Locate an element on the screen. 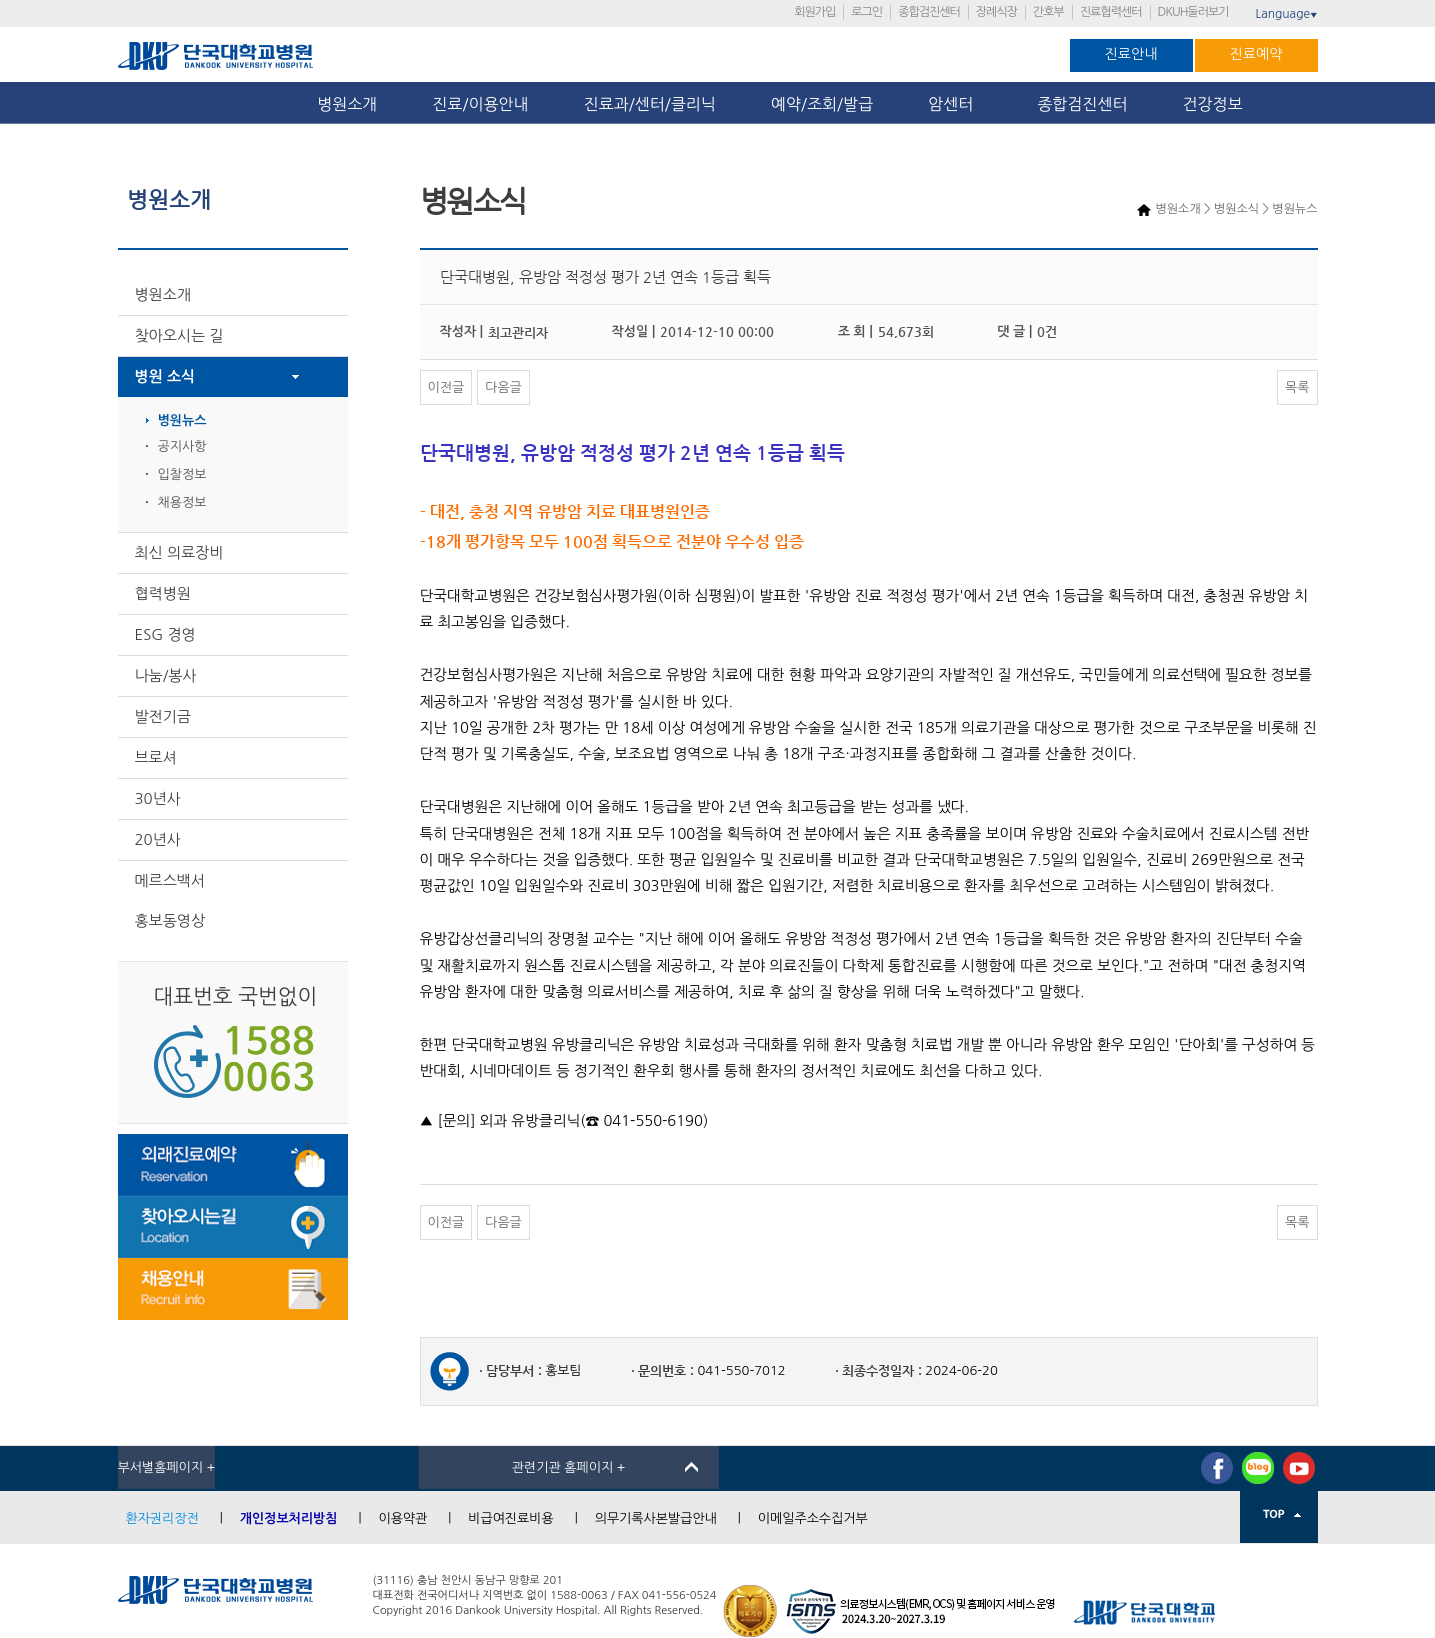 This screenshot has width=1435, height=1638. 20년사 is located at coordinates (158, 839).